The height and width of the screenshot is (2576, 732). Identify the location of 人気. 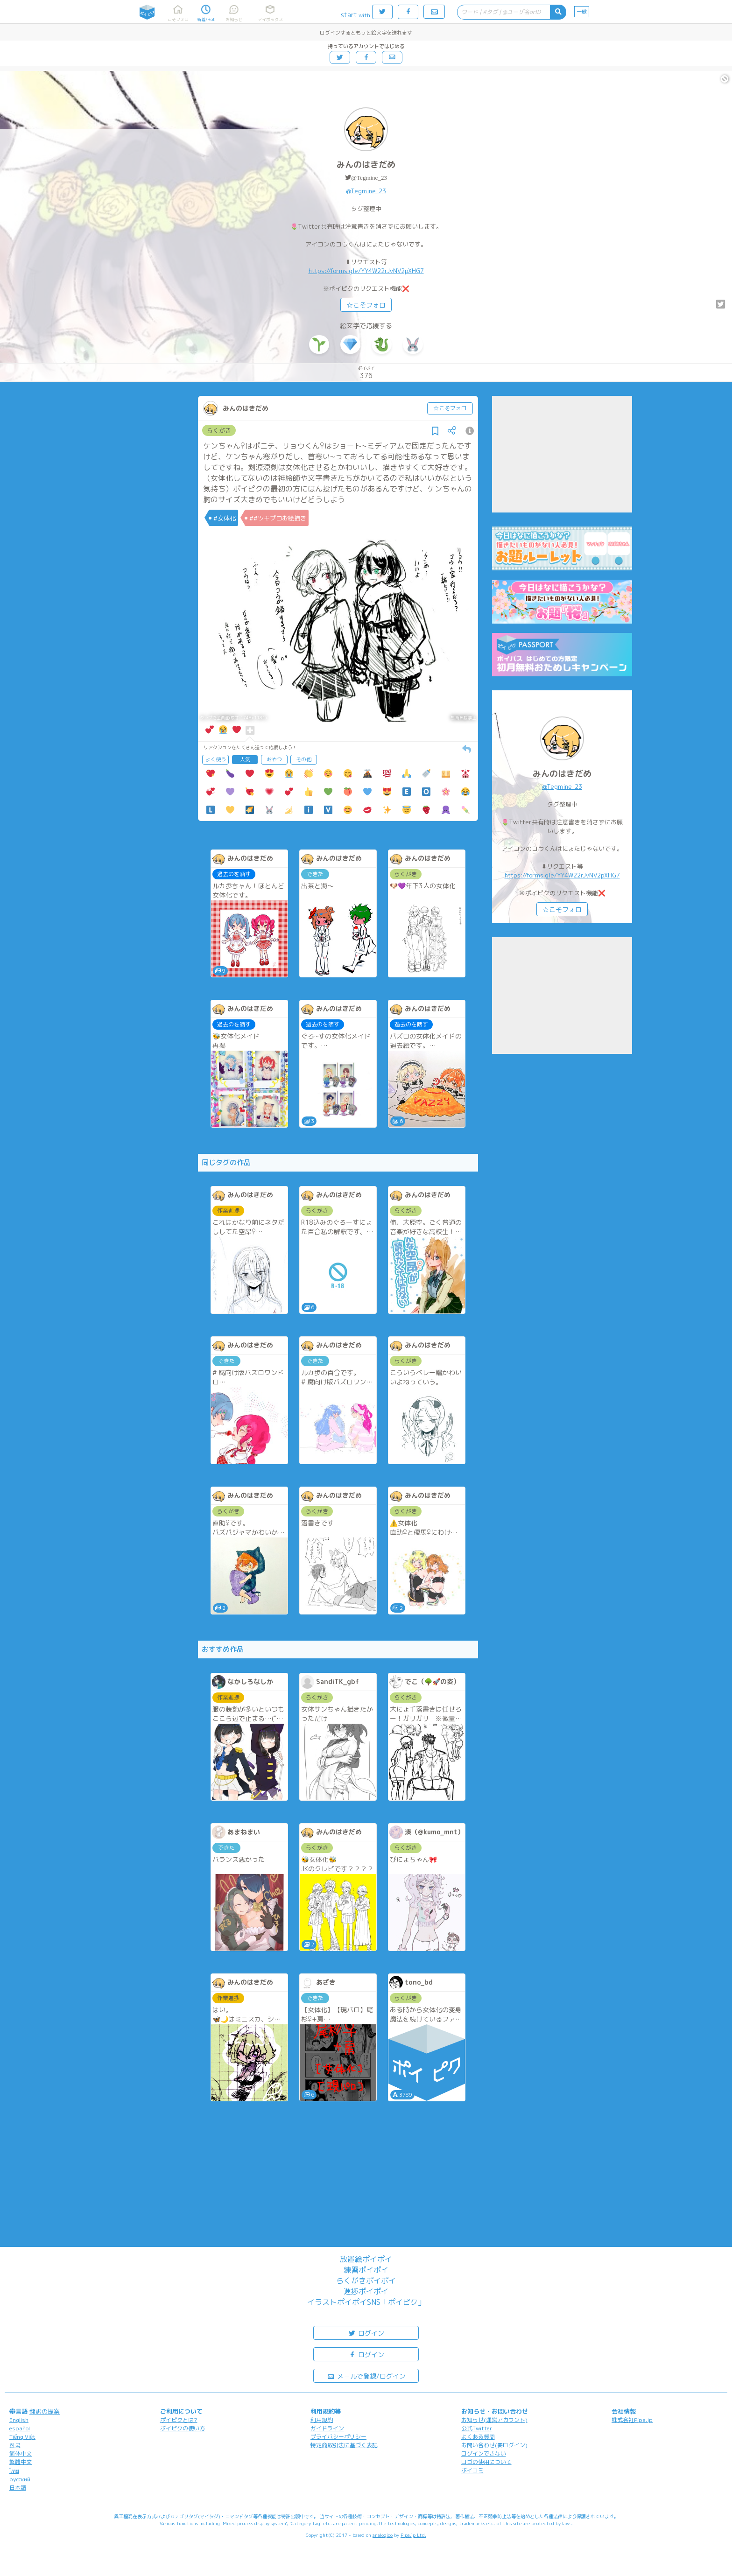
(245, 759).